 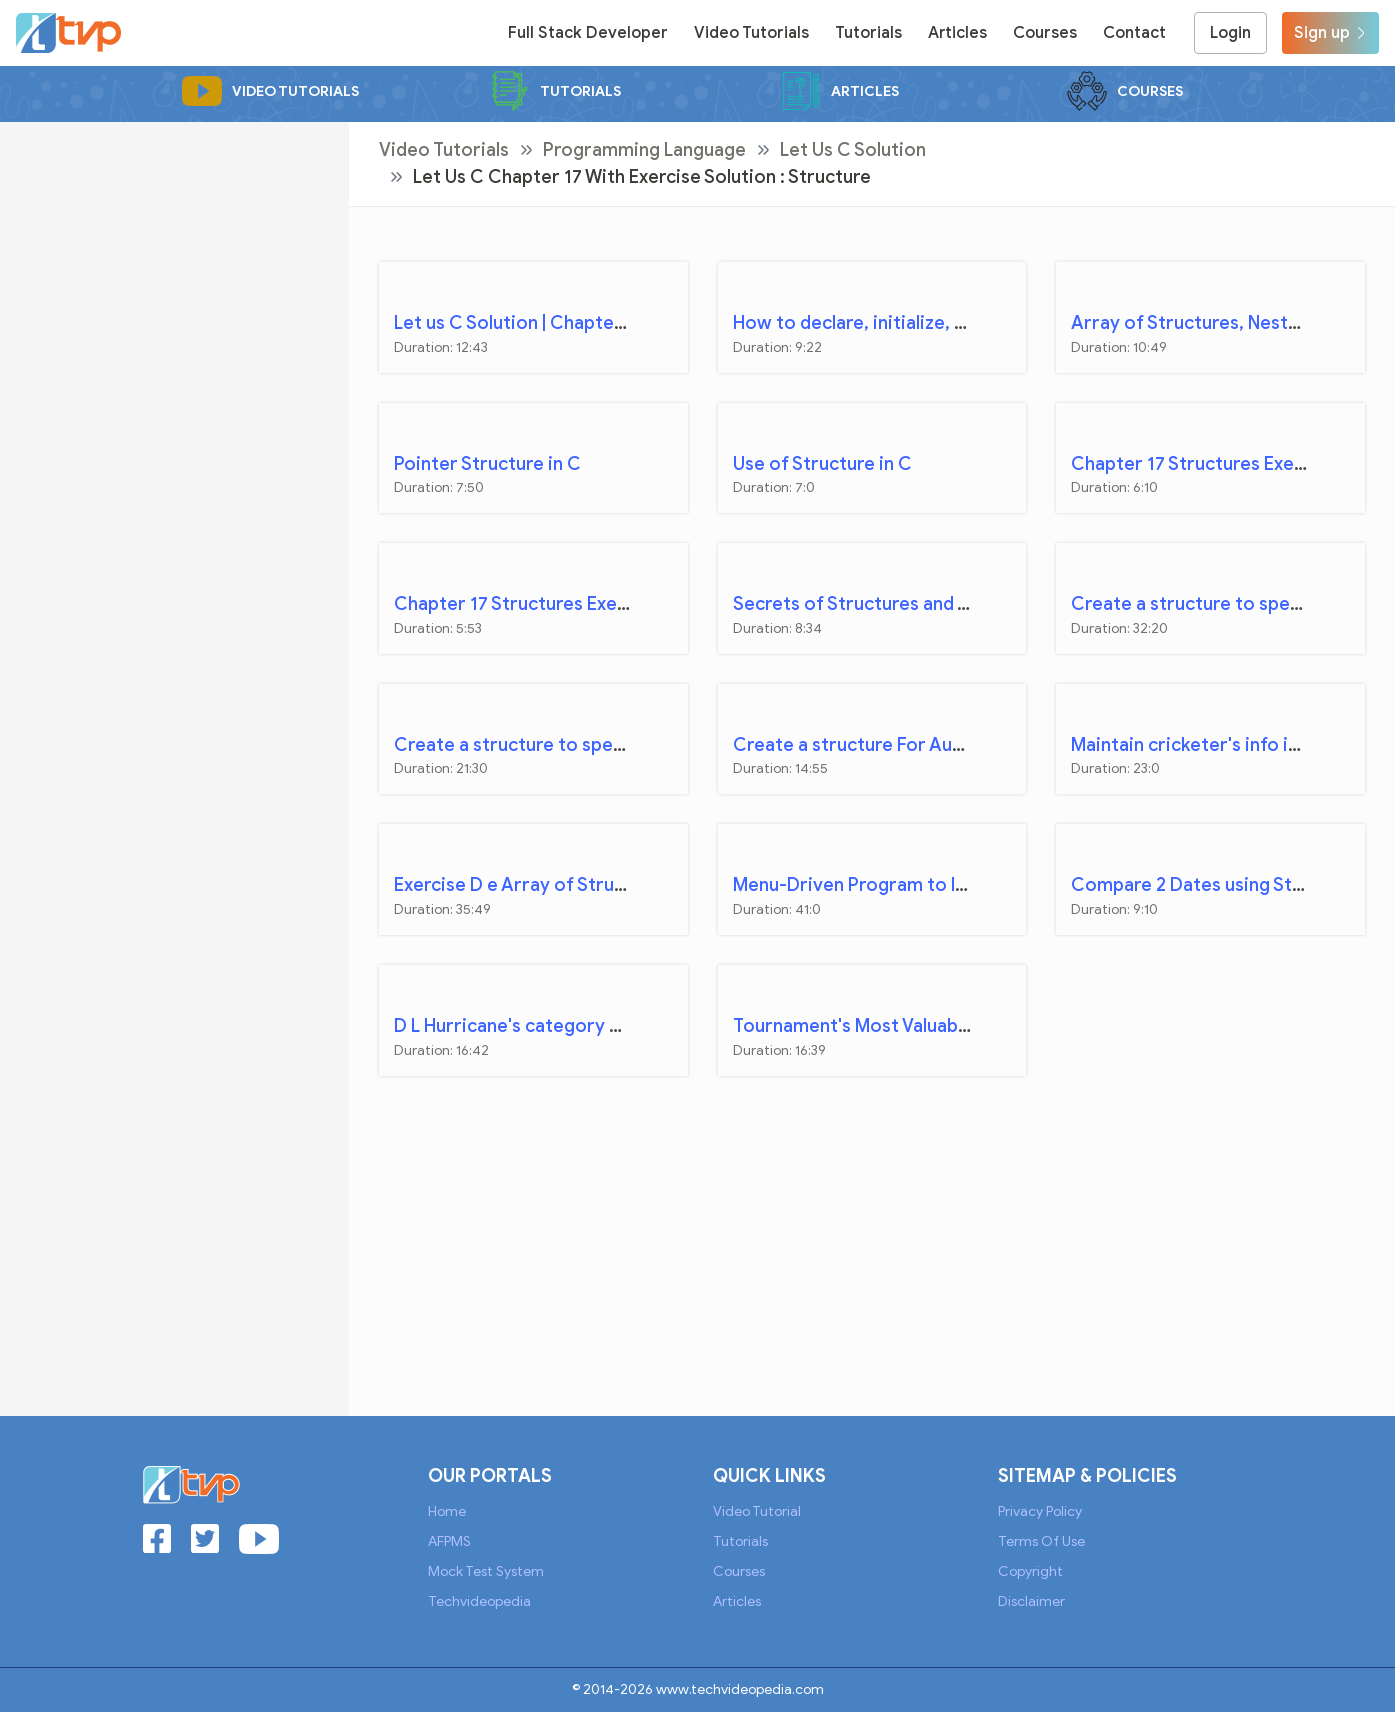 What do you see at coordinates (853, 150) in the screenshot?
I see `Let Us C Solution` at bounding box center [853, 150].